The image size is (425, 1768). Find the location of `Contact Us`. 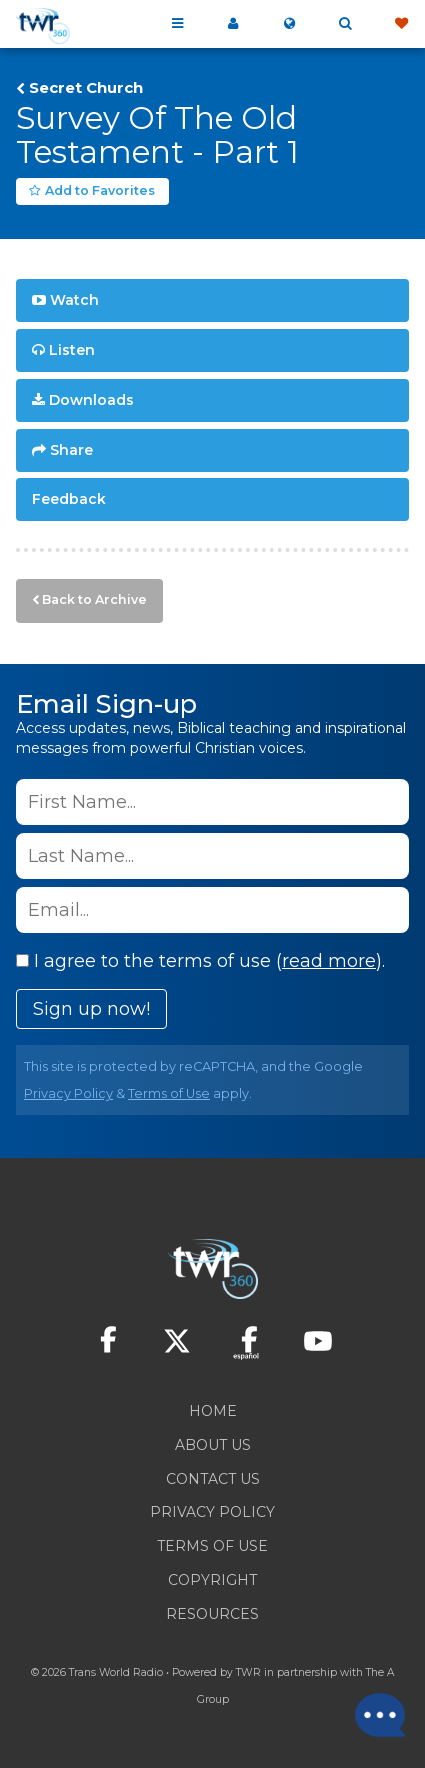

Contact Us is located at coordinates (213, 1479).